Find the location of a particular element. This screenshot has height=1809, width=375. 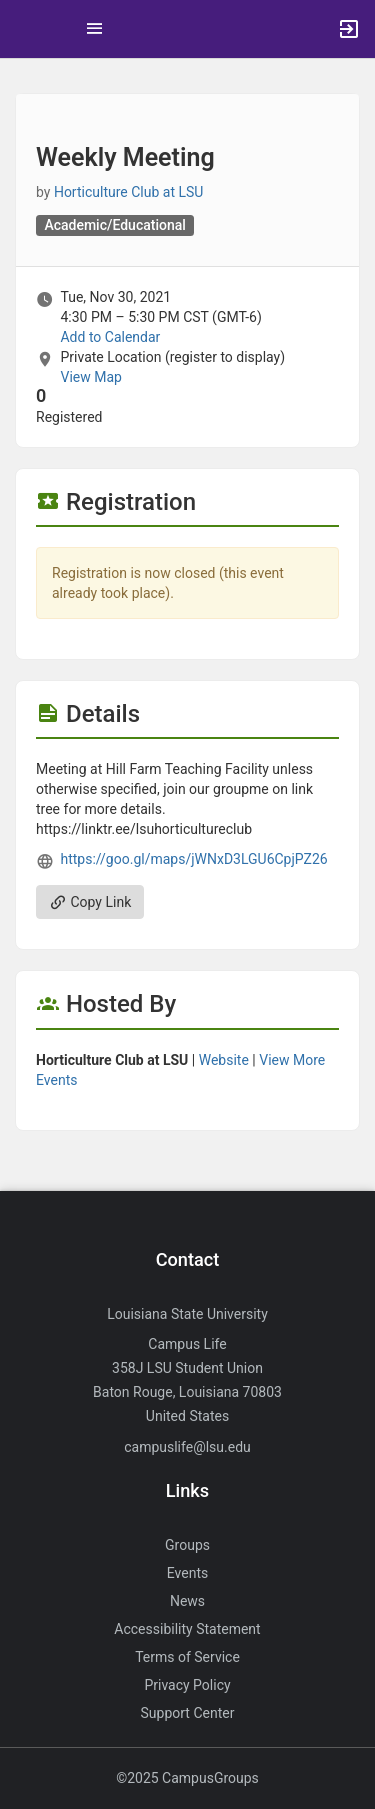

©2025 CampusGroups is located at coordinates (187, 1778).